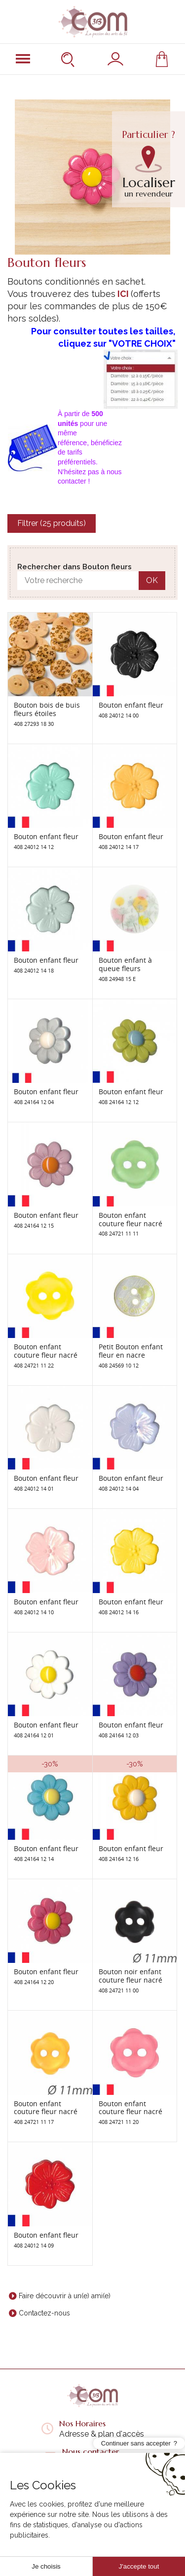 The height and width of the screenshot is (2576, 185). Describe the element at coordinates (65, 2296) in the screenshot. I see `Faire découvrir à un(e) ami(e)` at that location.